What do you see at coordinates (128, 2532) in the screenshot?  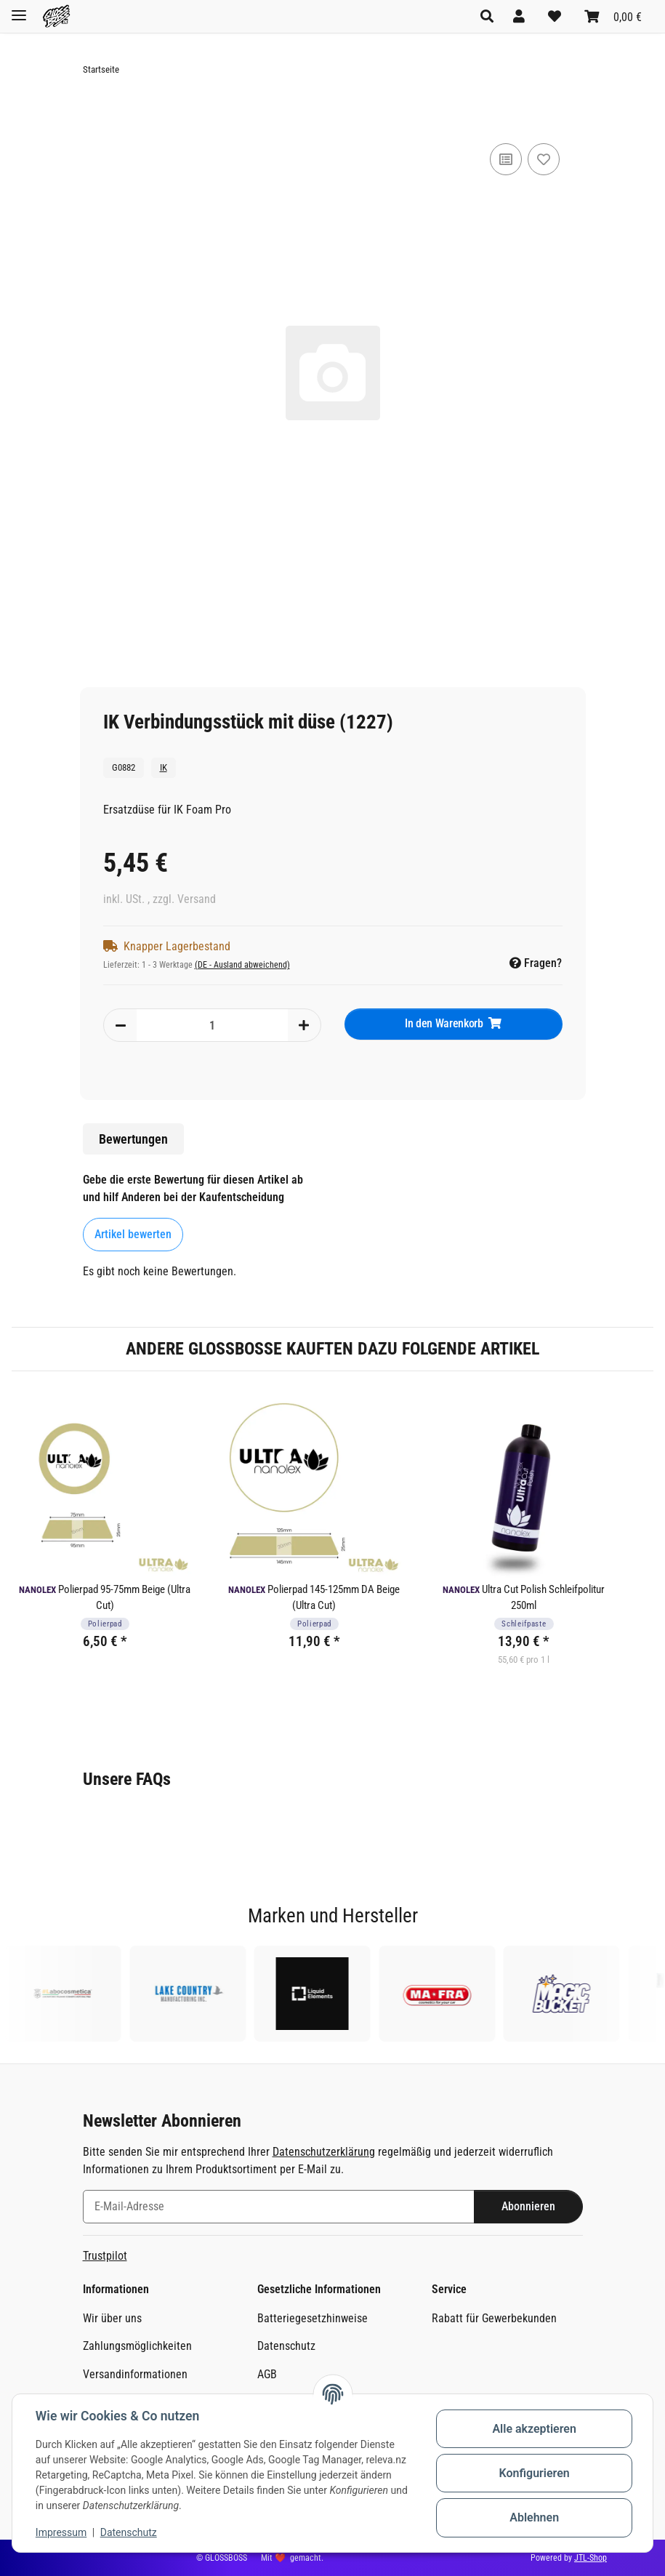 I see `Datenschutz` at bounding box center [128, 2532].